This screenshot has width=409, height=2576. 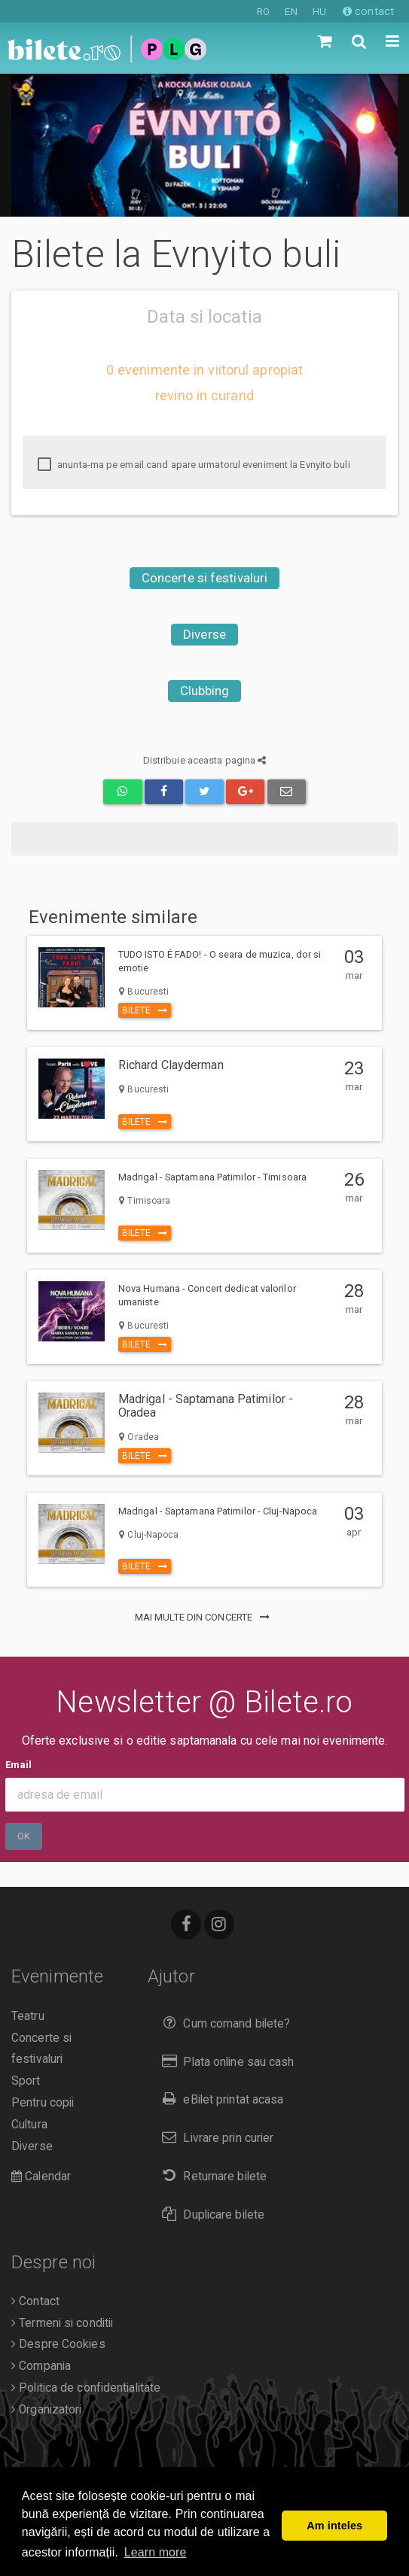 What do you see at coordinates (334, 2526) in the screenshot?
I see `Am inteles [button]` at bounding box center [334, 2526].